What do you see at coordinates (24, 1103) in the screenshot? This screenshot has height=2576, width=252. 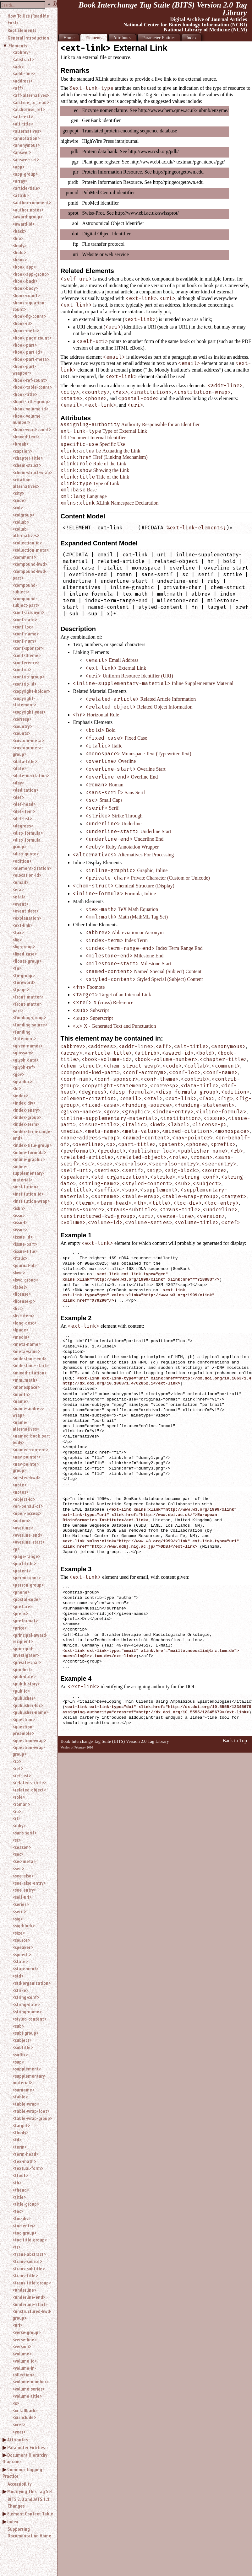 I see `<index-div>` at bounding box center [24, 1103].